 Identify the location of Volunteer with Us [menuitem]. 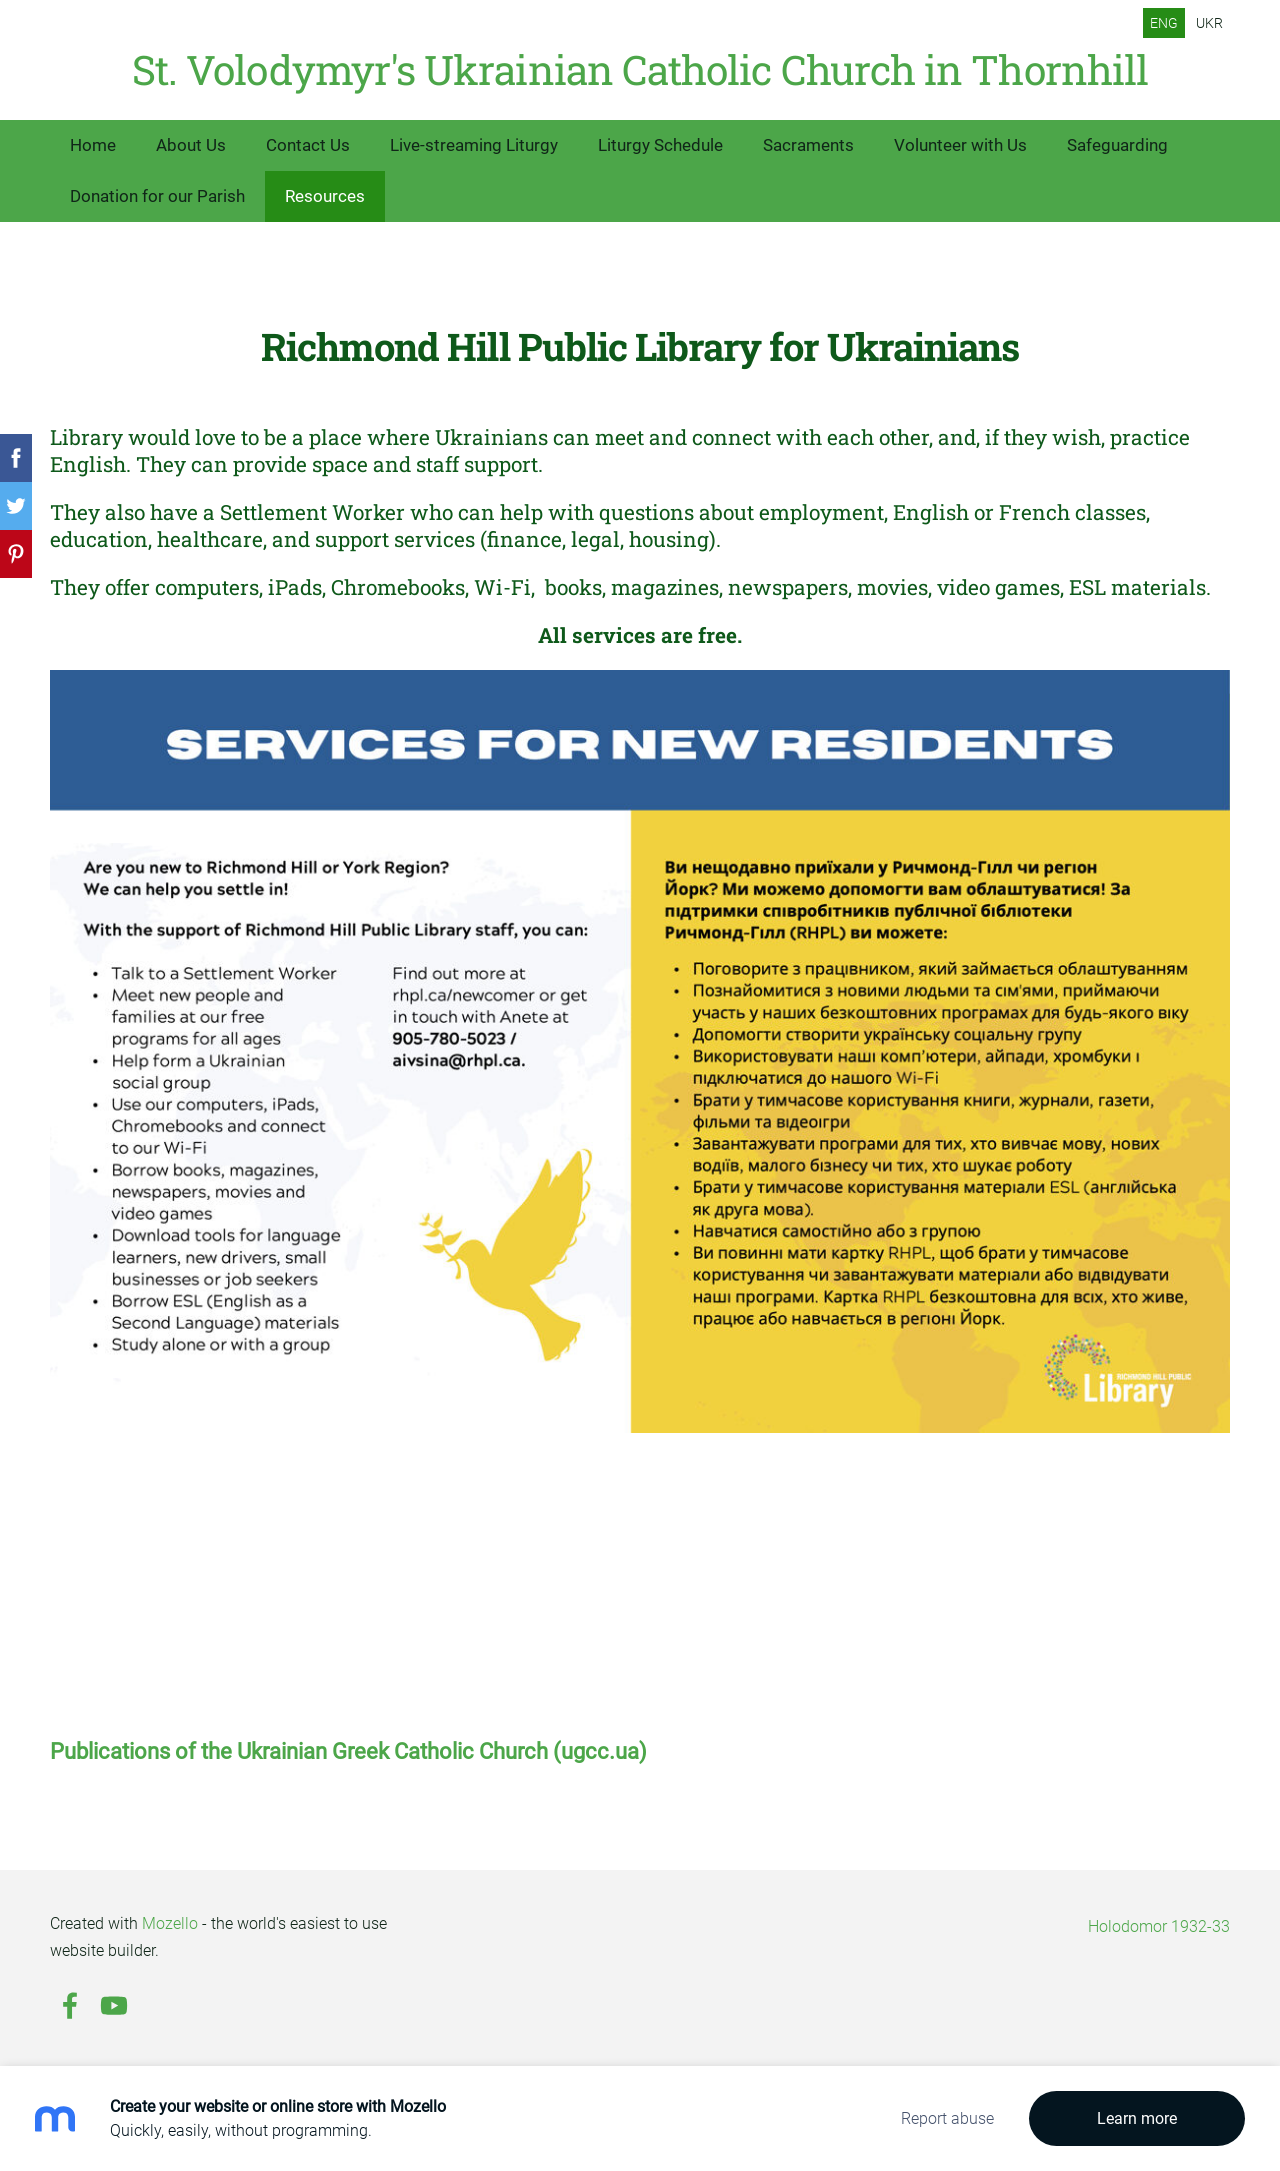
(960, 145).